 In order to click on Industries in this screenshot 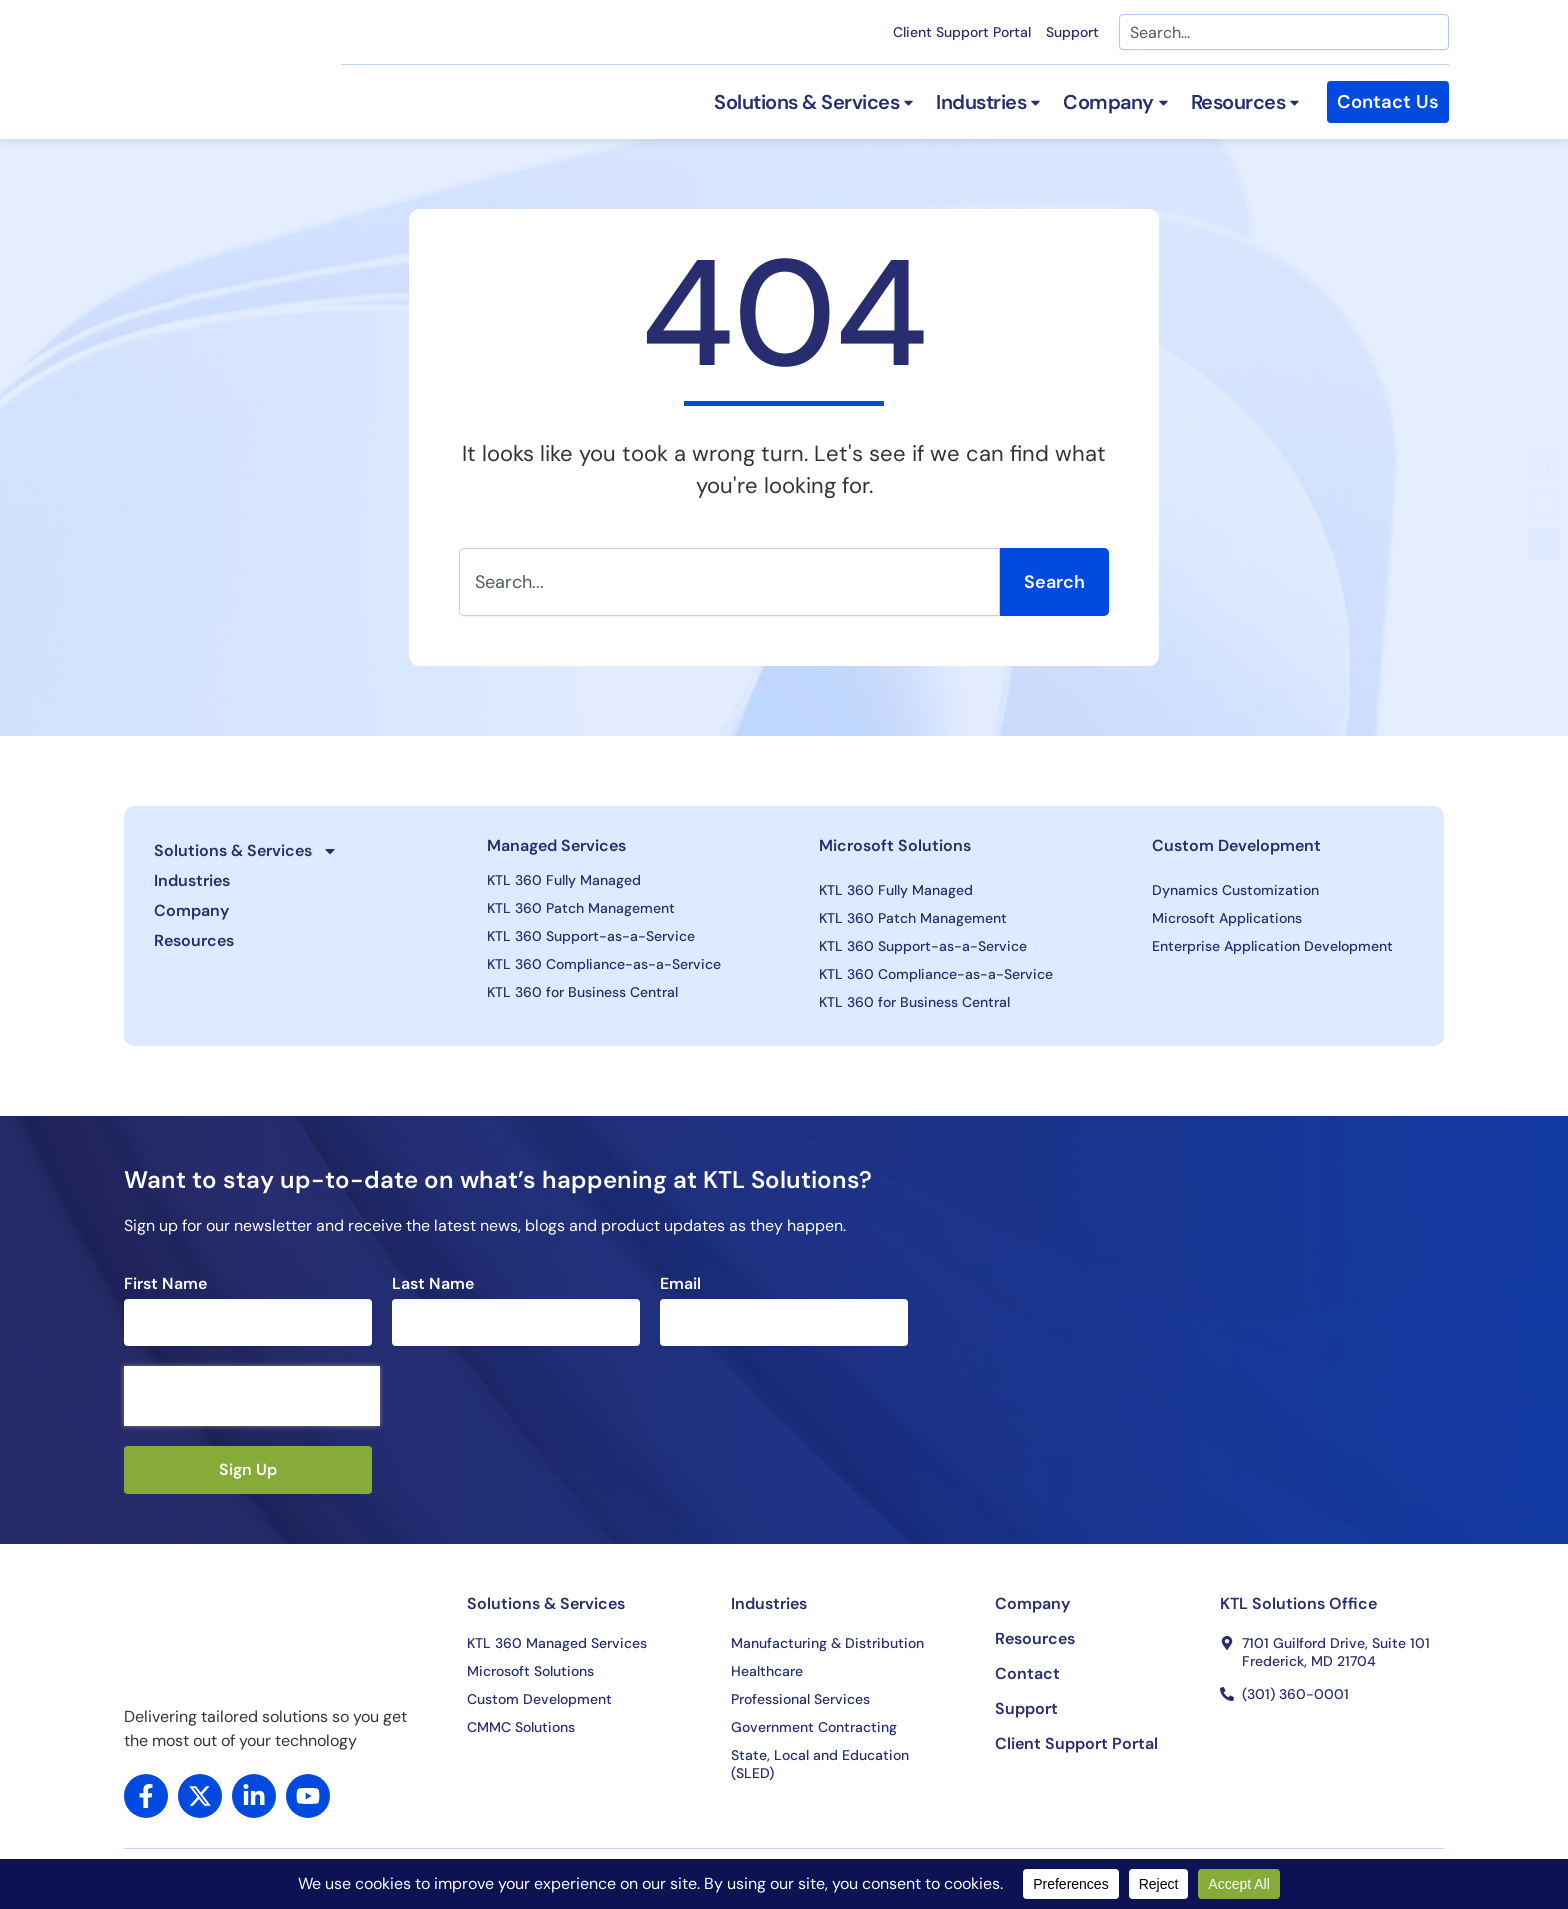, I will do `click(192, 880)`.